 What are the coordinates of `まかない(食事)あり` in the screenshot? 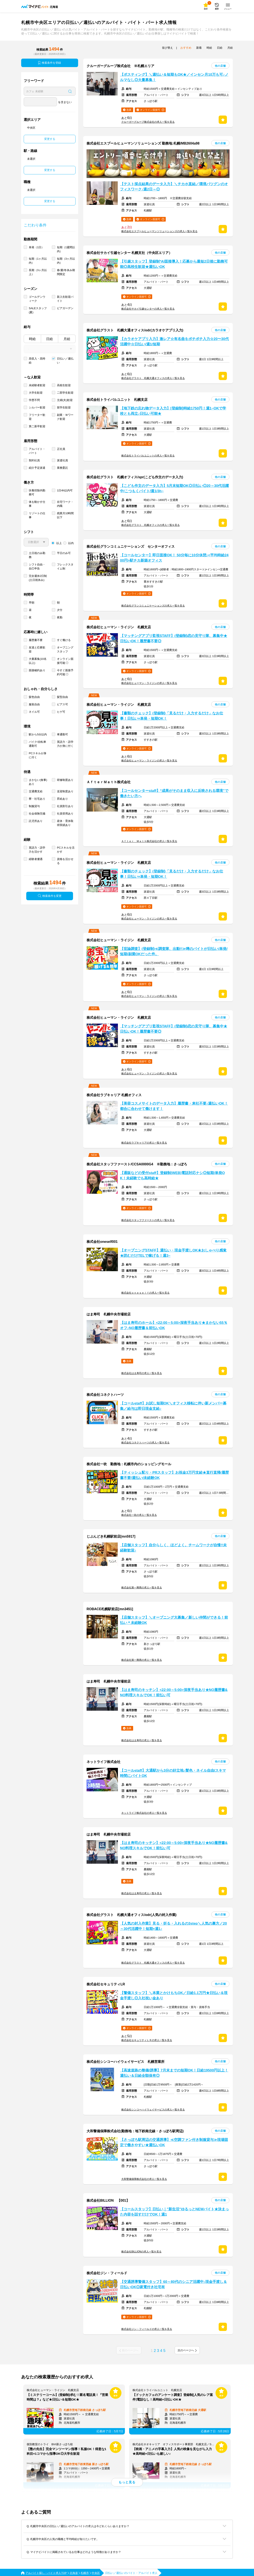 It's located at (38, 782).